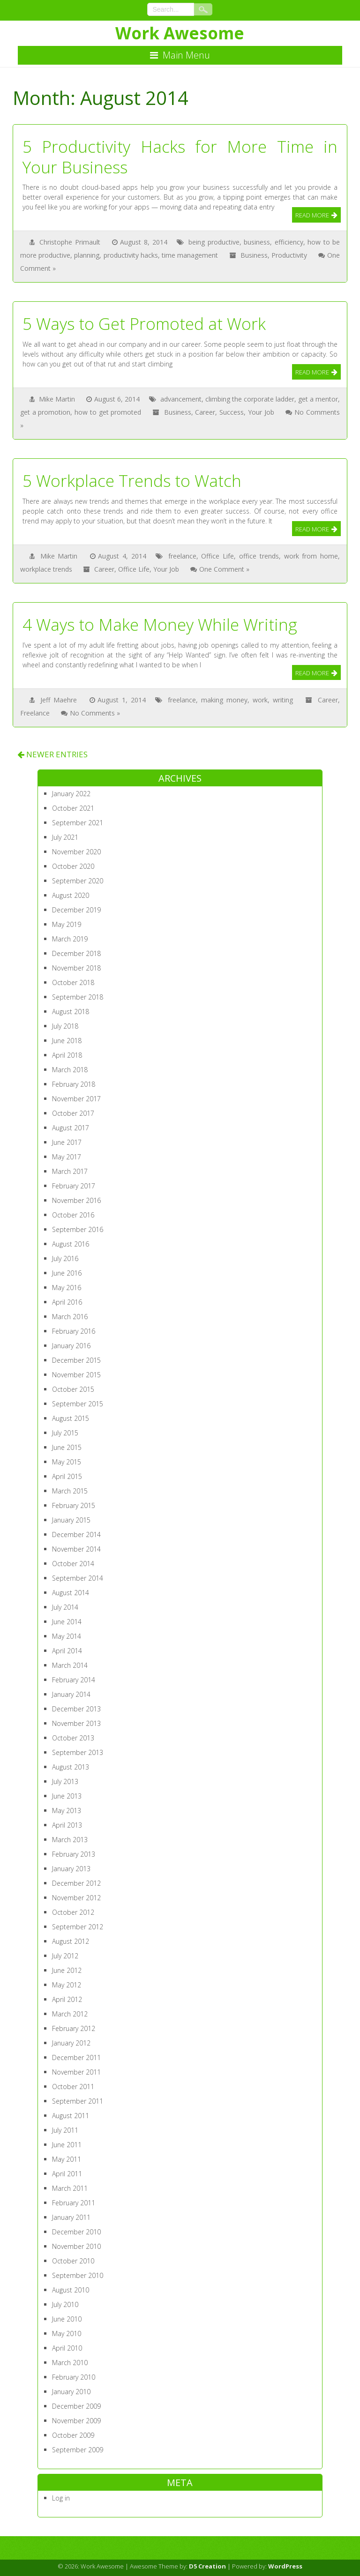  I want to click on May 2013, so click(66, 1810).